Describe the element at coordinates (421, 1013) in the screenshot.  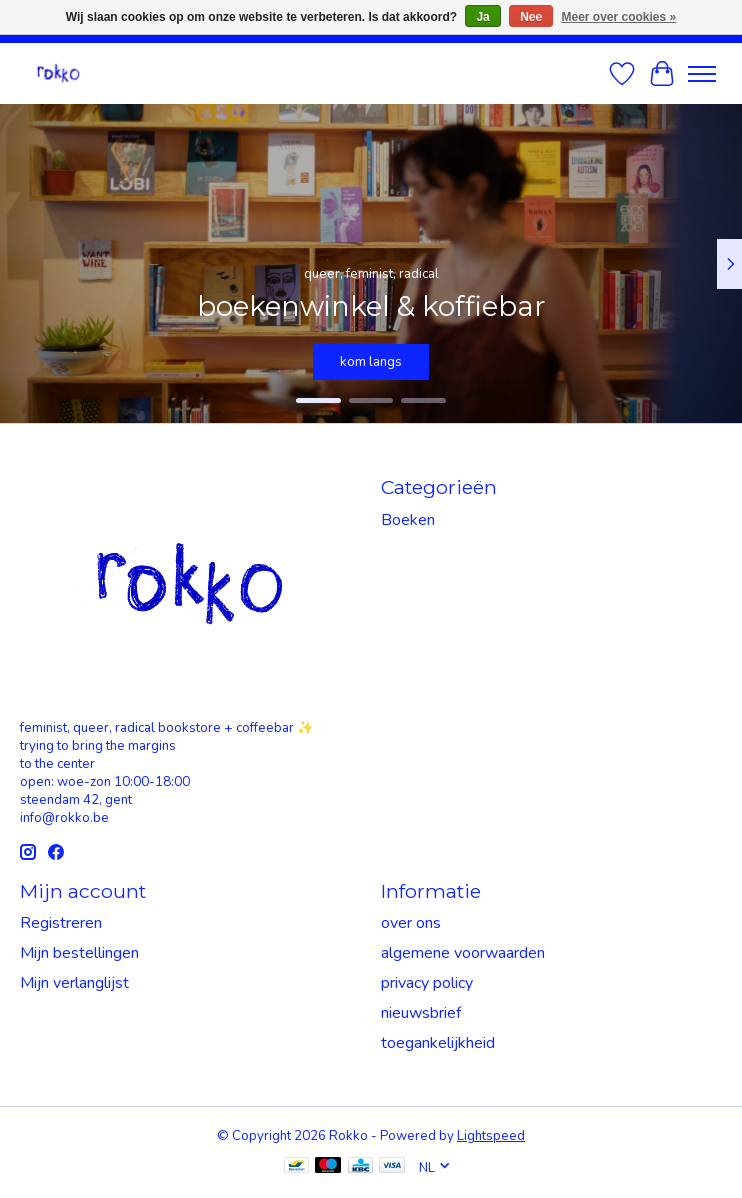
I see `nieuwsbrief` at that location.